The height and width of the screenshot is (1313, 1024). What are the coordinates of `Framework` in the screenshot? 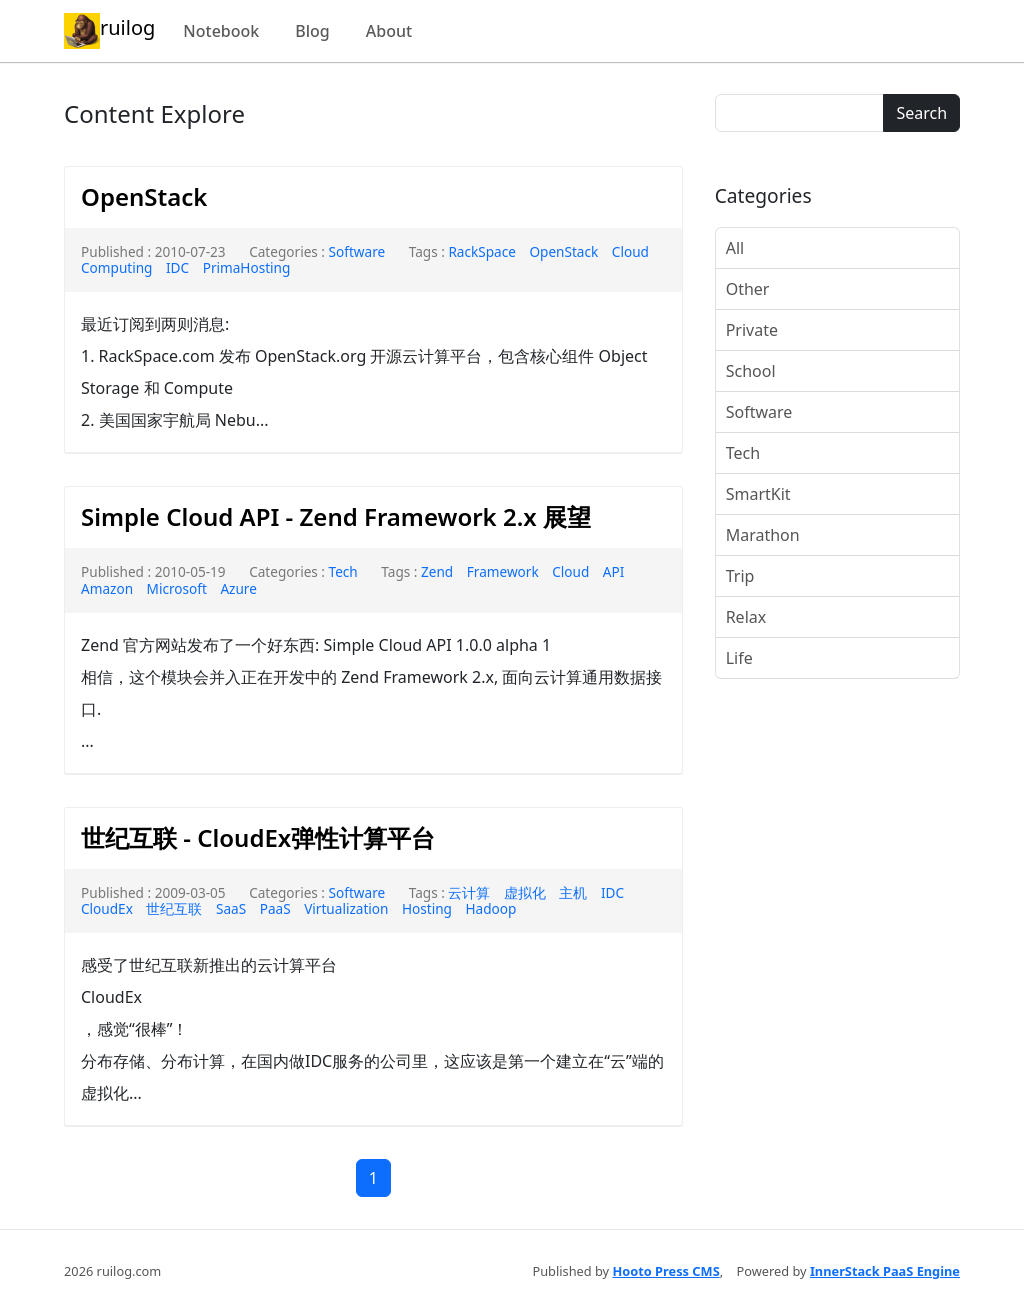 It's located at (503, 571).